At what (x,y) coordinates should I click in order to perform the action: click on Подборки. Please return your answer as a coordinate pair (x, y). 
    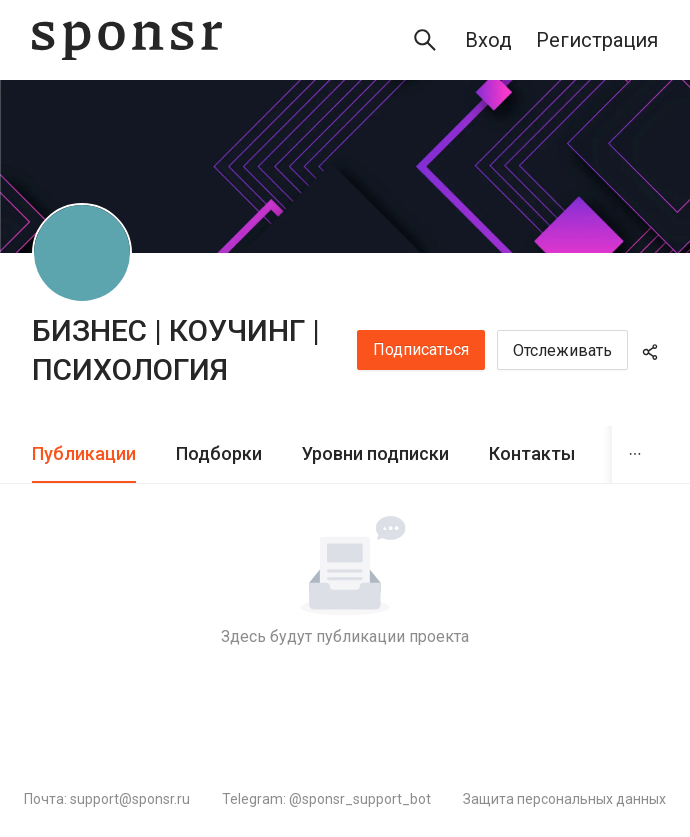
    Looking at the image, I should click on (219, 453).